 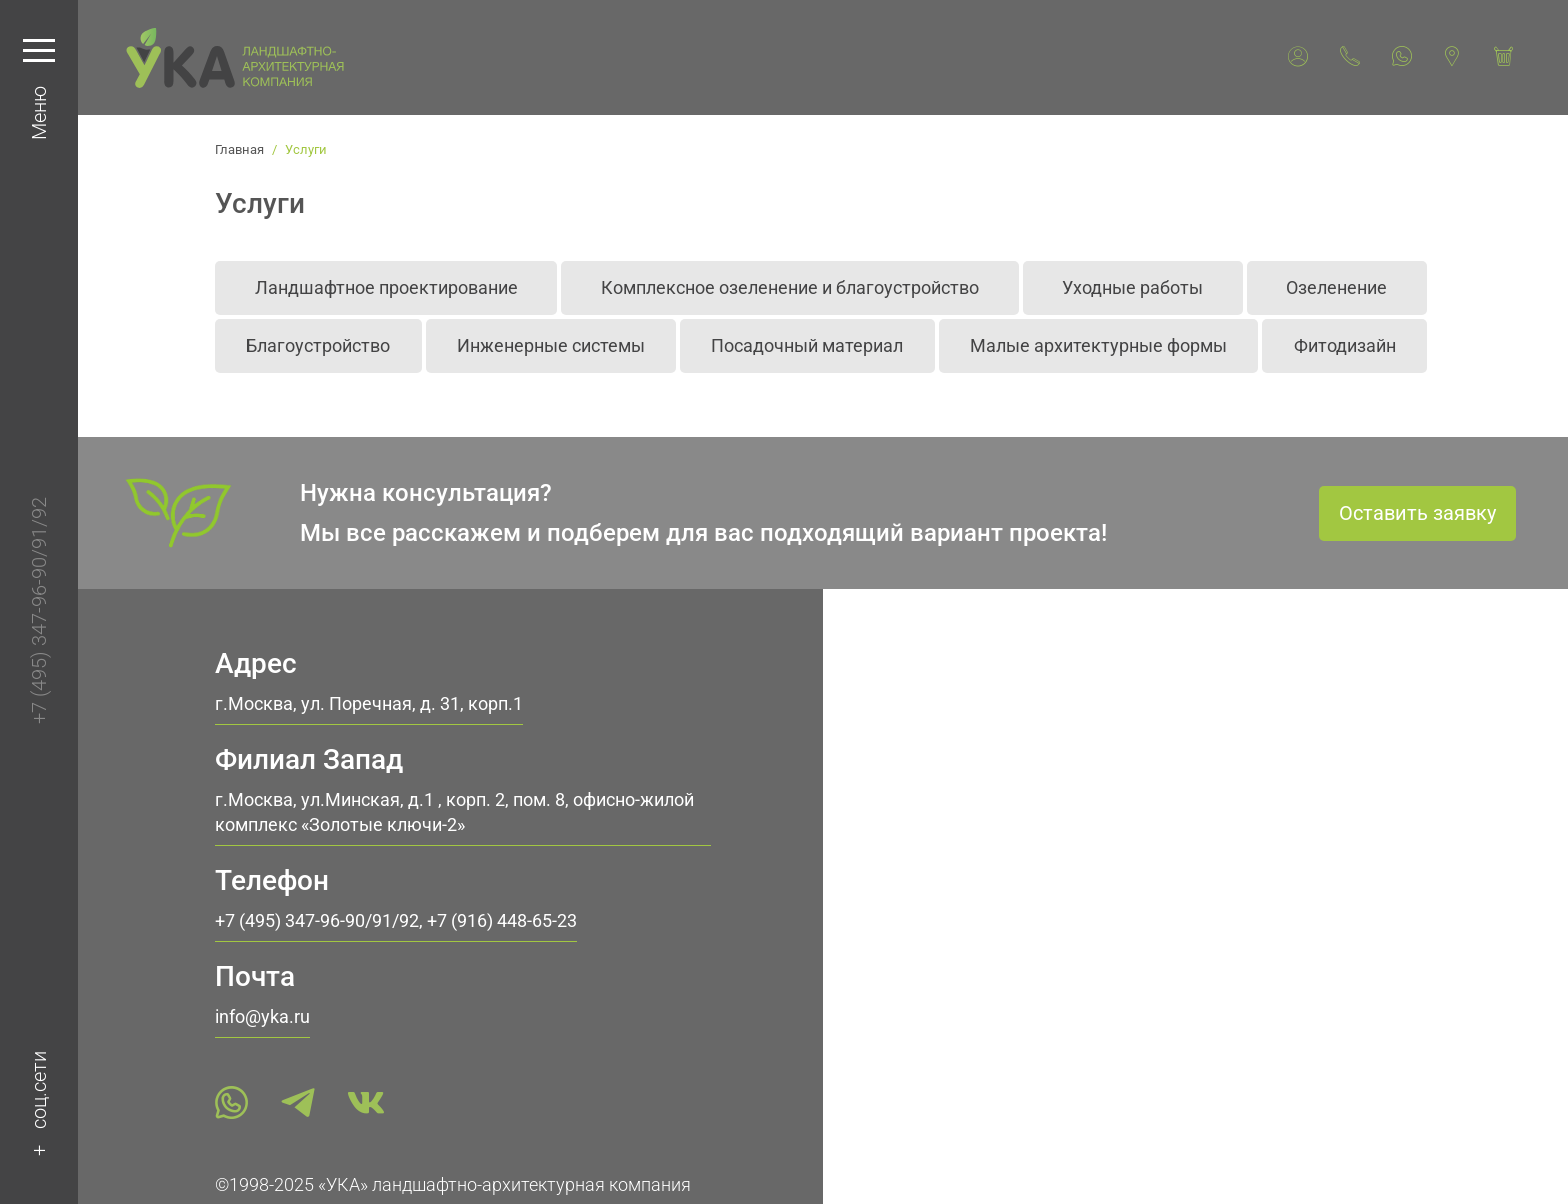 What do you see at coordinates (551, 345) in the screenshot?
I see `Инженерные системы` at bounding box center [551, 345].